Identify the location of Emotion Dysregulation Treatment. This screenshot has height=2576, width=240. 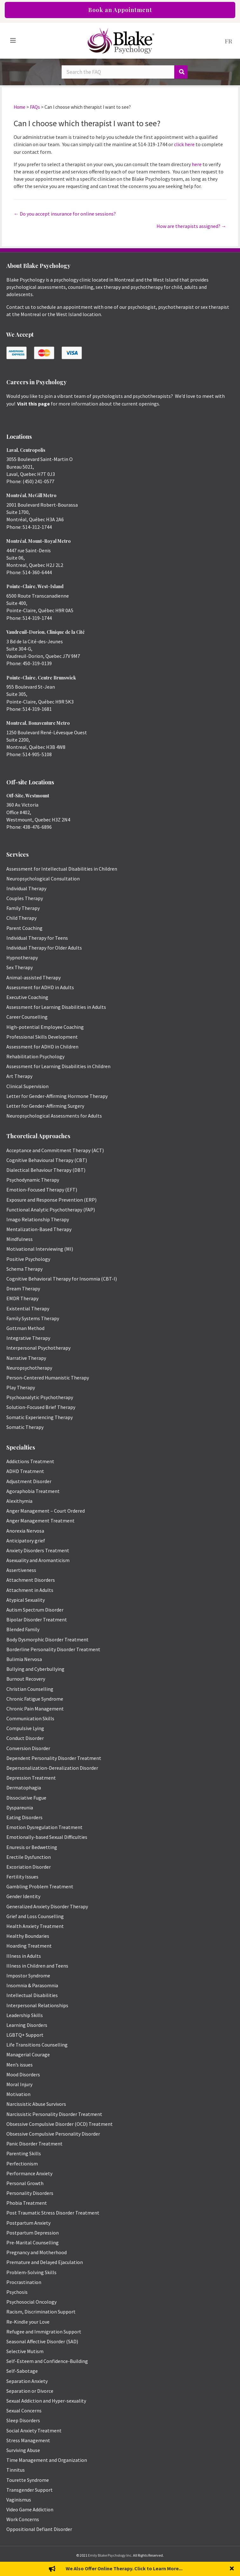
(44, 1827).